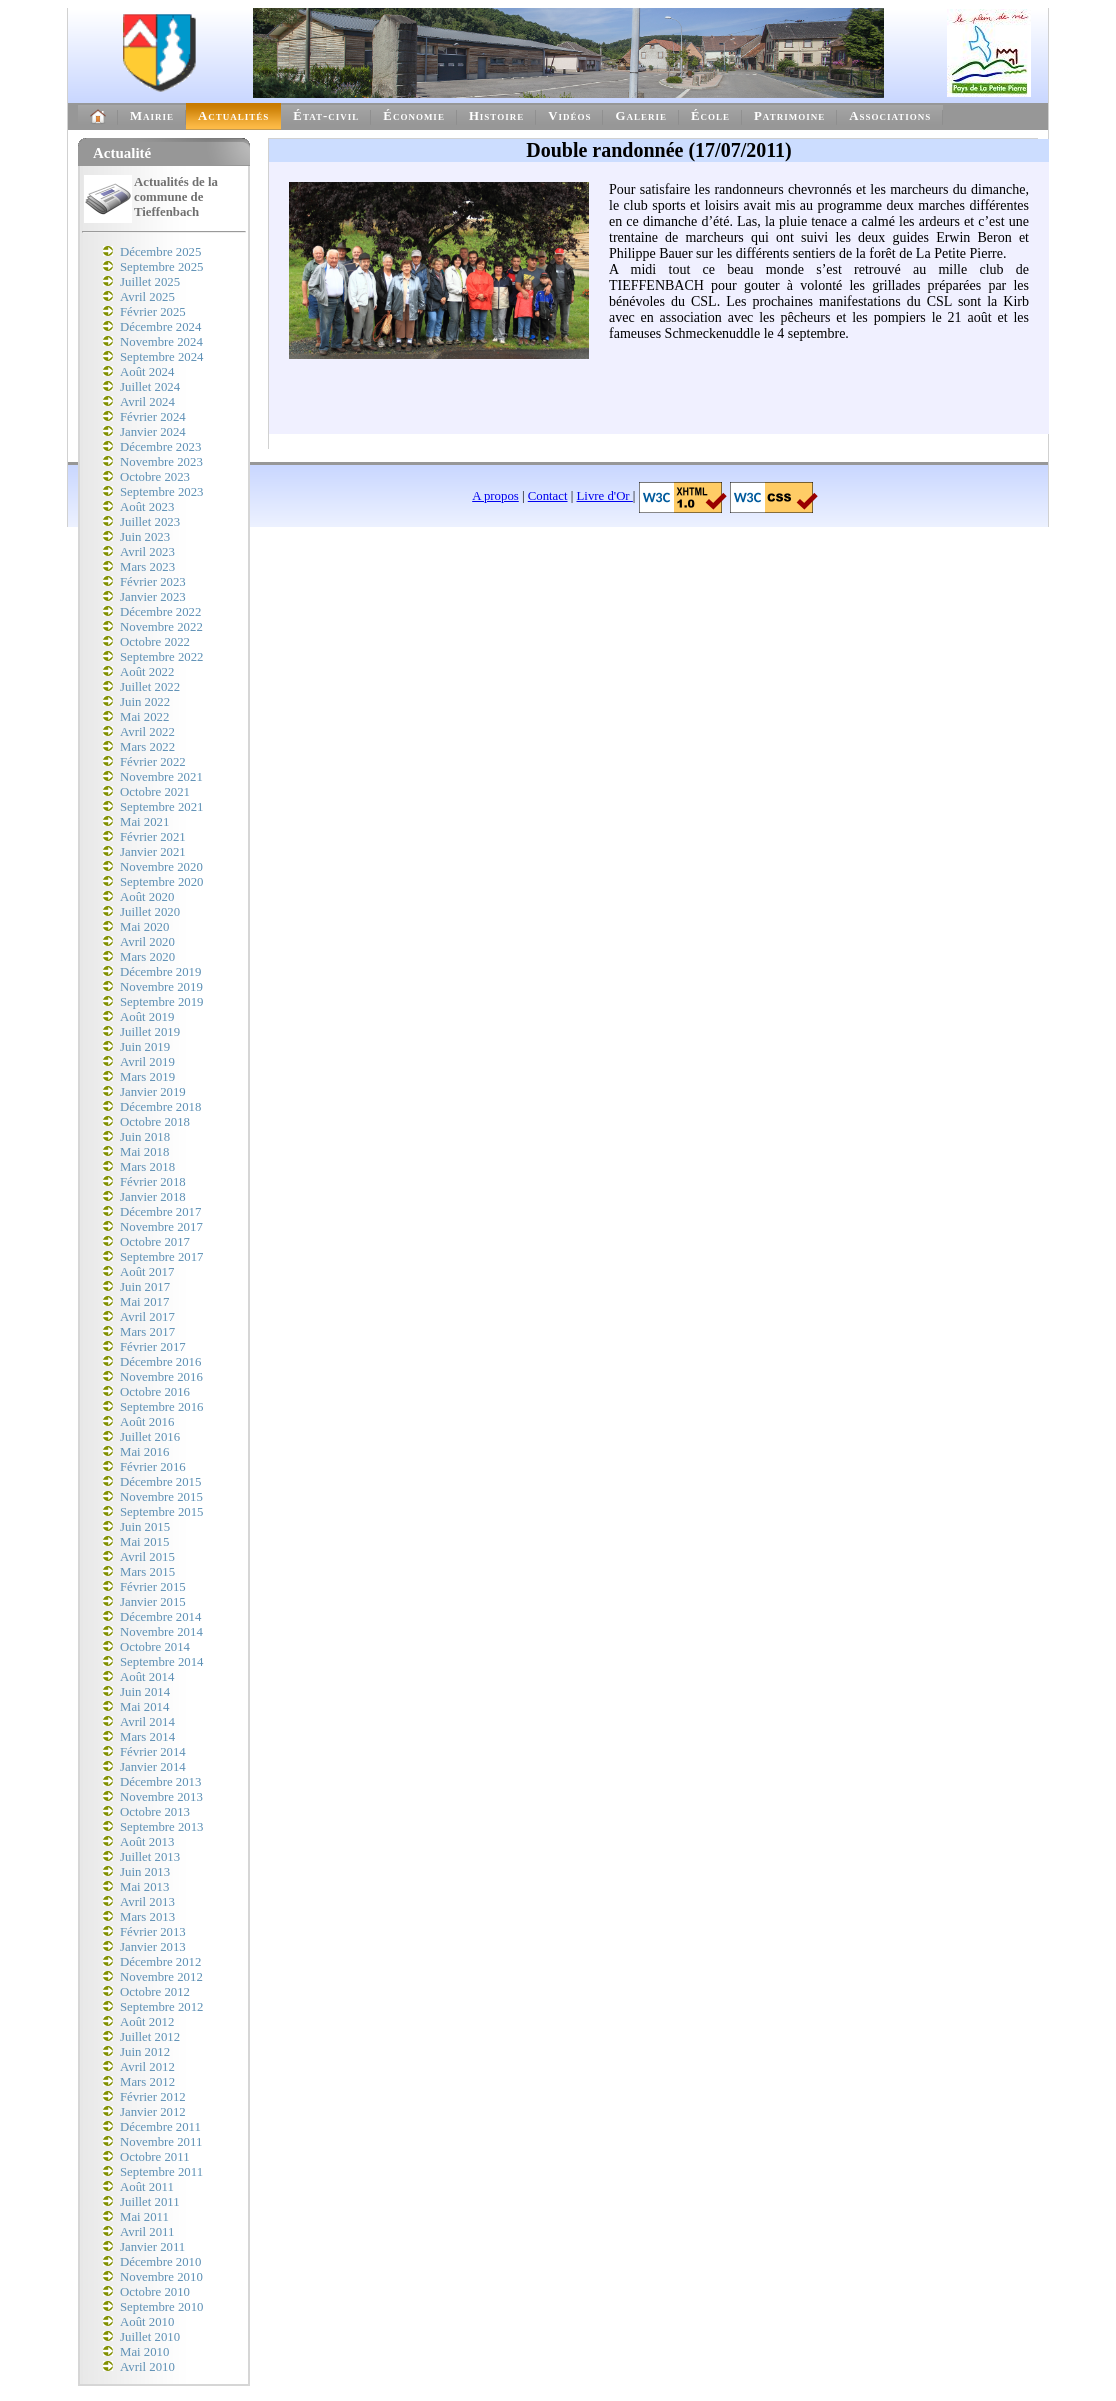 This screenshot has height=2401, width=1116. Describe the element at coordinates (144, 1707) in the screenshot. I see `Mai 2014` at that location.